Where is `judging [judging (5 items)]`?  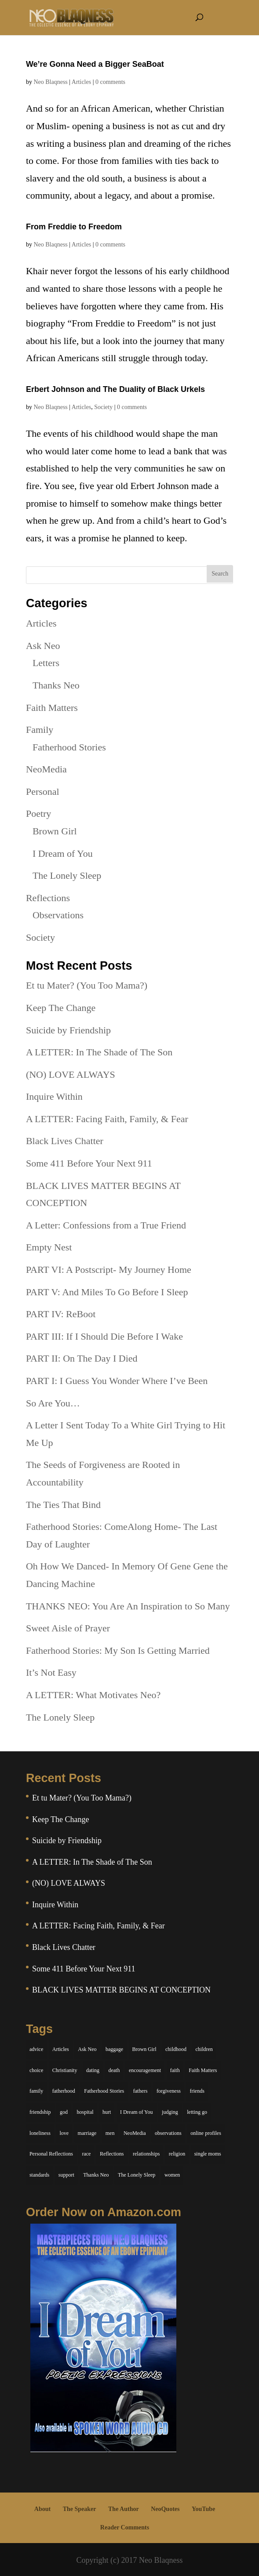 judging [judging (5 items)] is located at coordinates (170, 2112).